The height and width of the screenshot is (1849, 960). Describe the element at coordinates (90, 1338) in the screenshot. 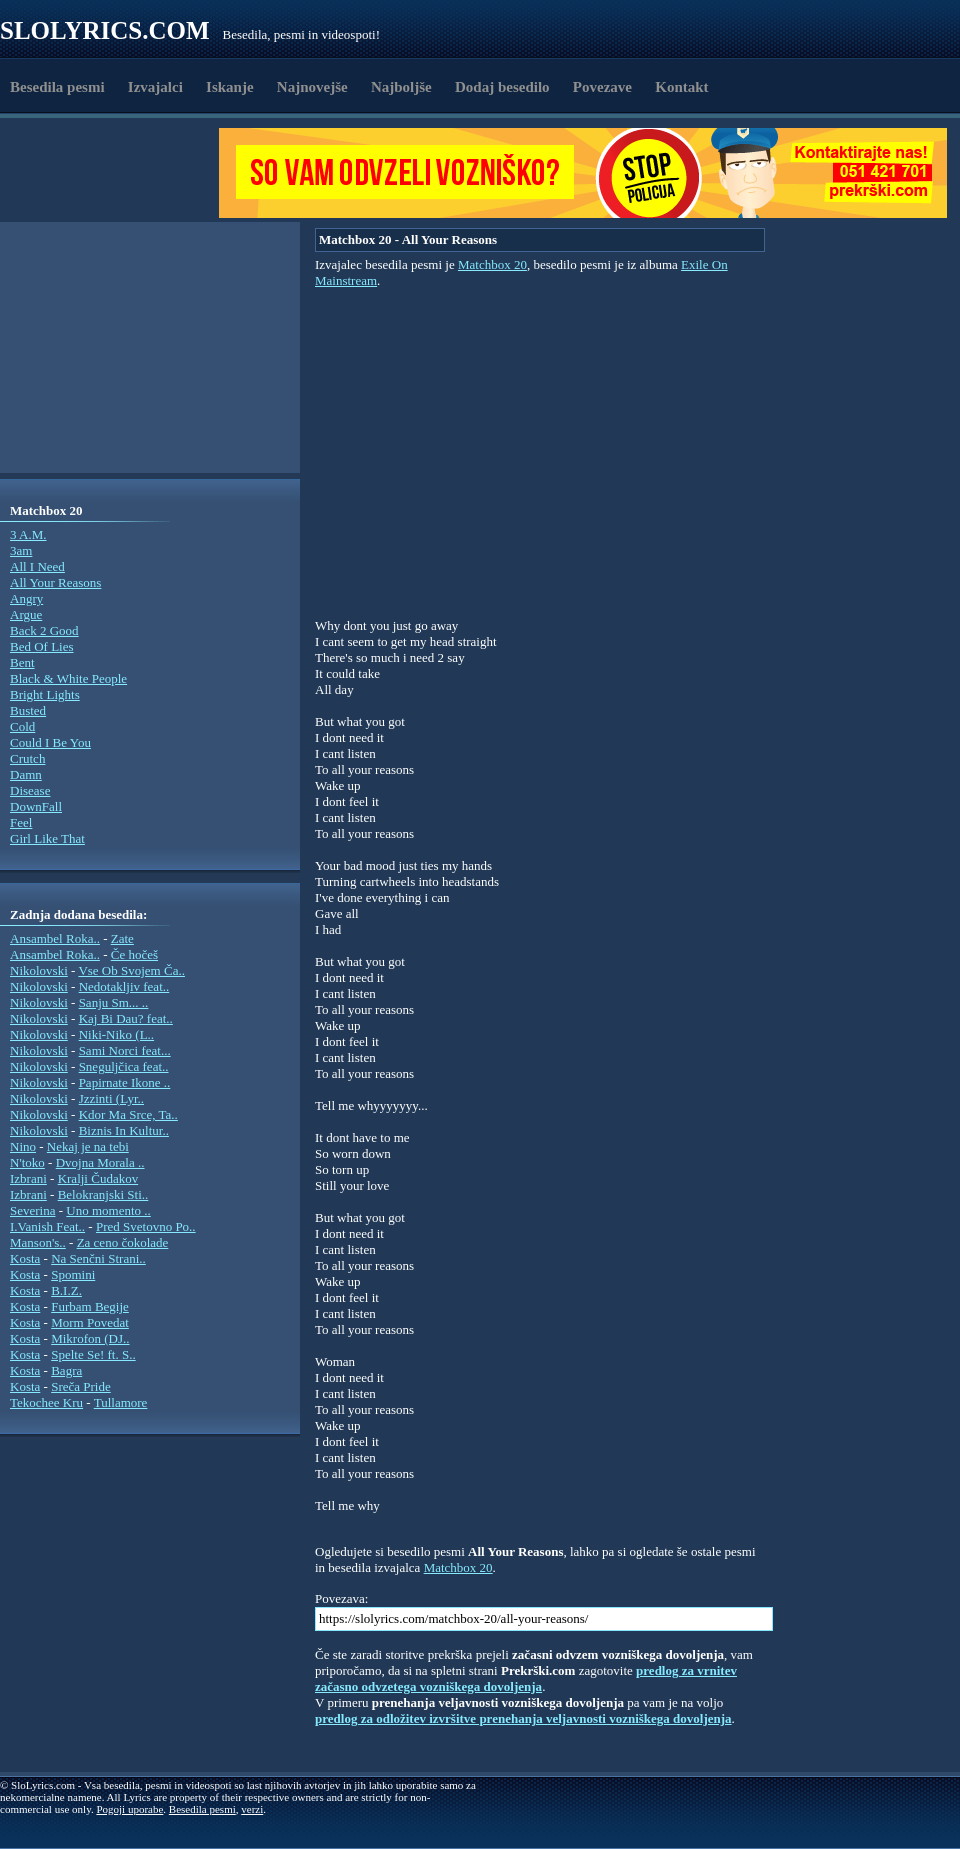

I see `Mikrofon (DJ..` at that location.